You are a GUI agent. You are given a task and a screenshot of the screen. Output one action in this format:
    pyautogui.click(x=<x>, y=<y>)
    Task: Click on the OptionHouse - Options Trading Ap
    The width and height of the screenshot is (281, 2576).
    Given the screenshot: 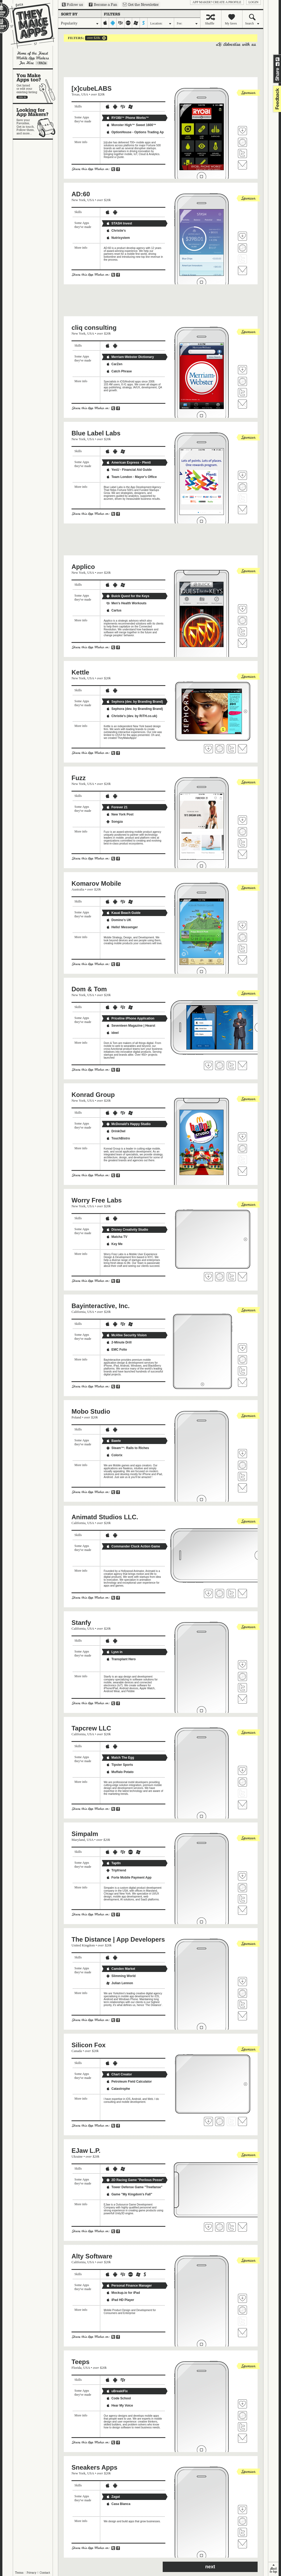 What is the action you would take?
    pyautogui.click(x=135, y=132)
    